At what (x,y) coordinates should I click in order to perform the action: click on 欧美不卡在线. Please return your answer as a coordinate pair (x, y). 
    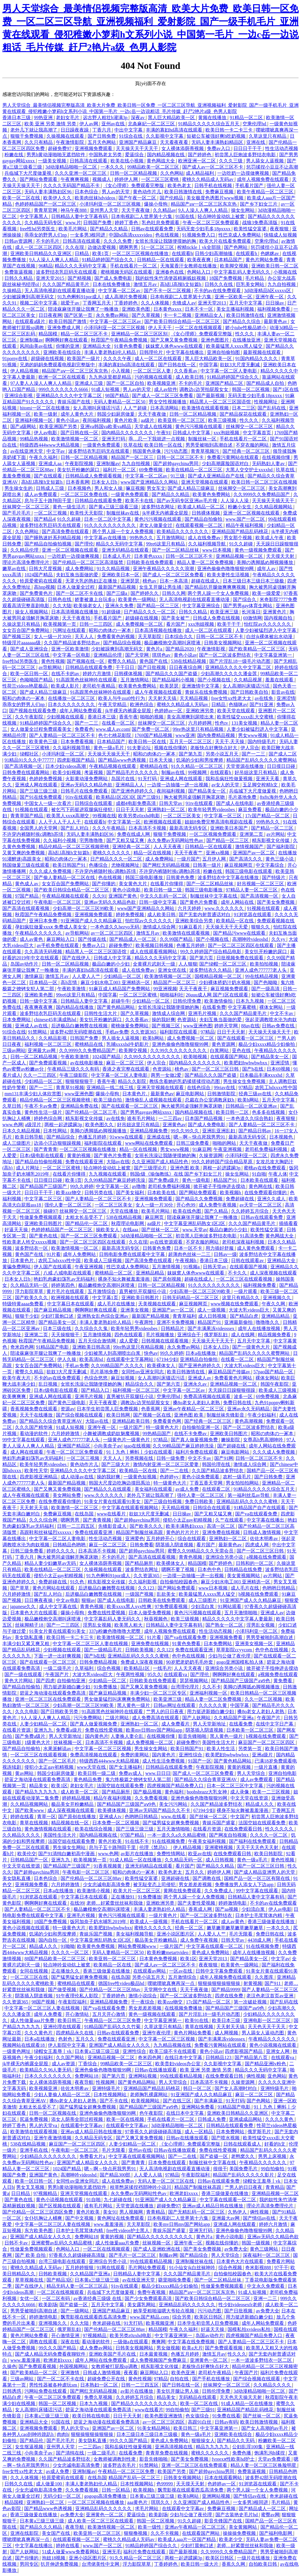
    Looking at the image, I should click on (140, 500).